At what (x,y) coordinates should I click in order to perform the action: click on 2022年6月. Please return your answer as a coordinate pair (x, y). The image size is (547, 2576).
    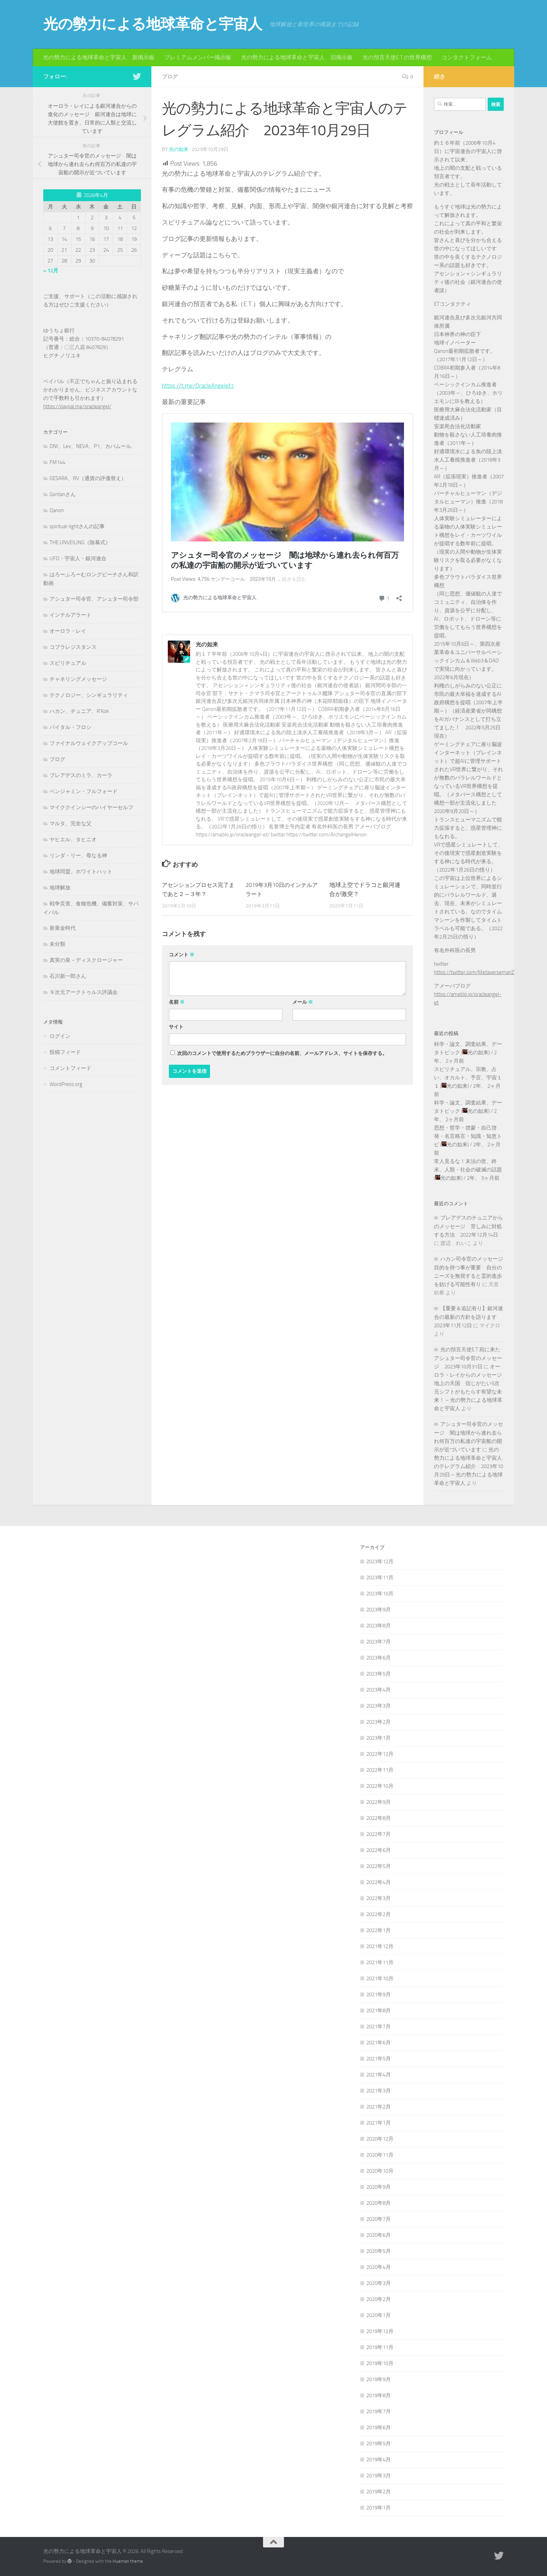
    Looking at the image, I should click on (378, 1850).